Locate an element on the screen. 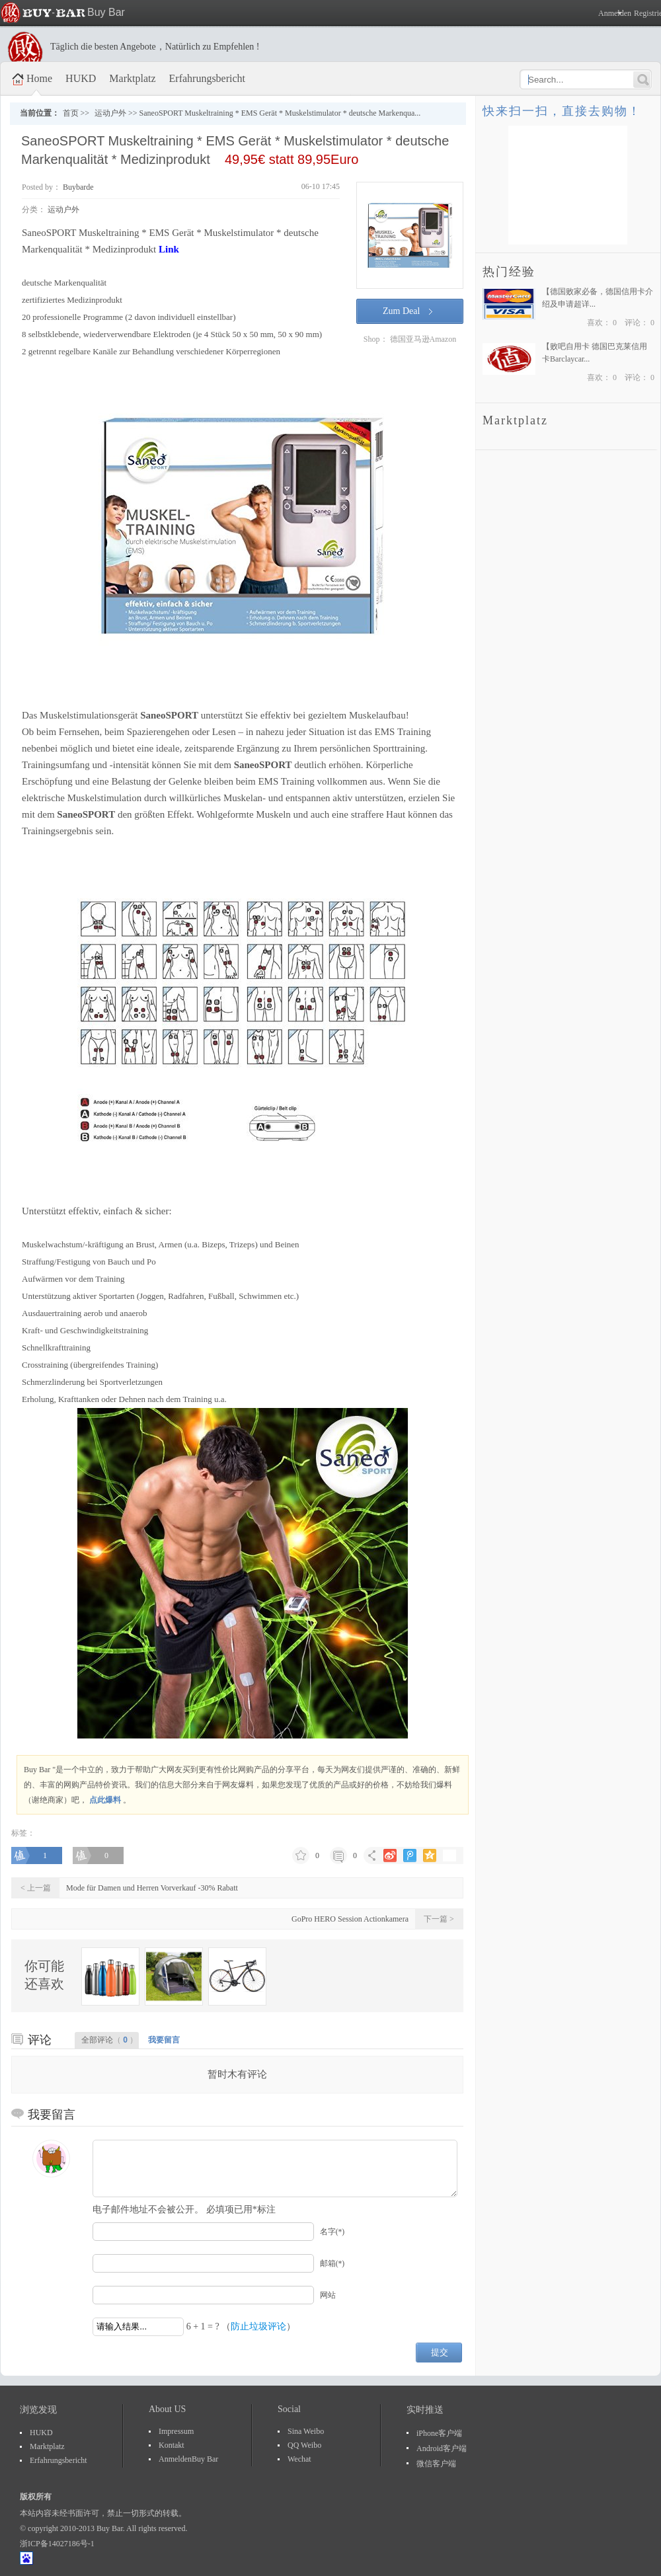  Erfahrungsbericht is located at coordinates (207, 78).